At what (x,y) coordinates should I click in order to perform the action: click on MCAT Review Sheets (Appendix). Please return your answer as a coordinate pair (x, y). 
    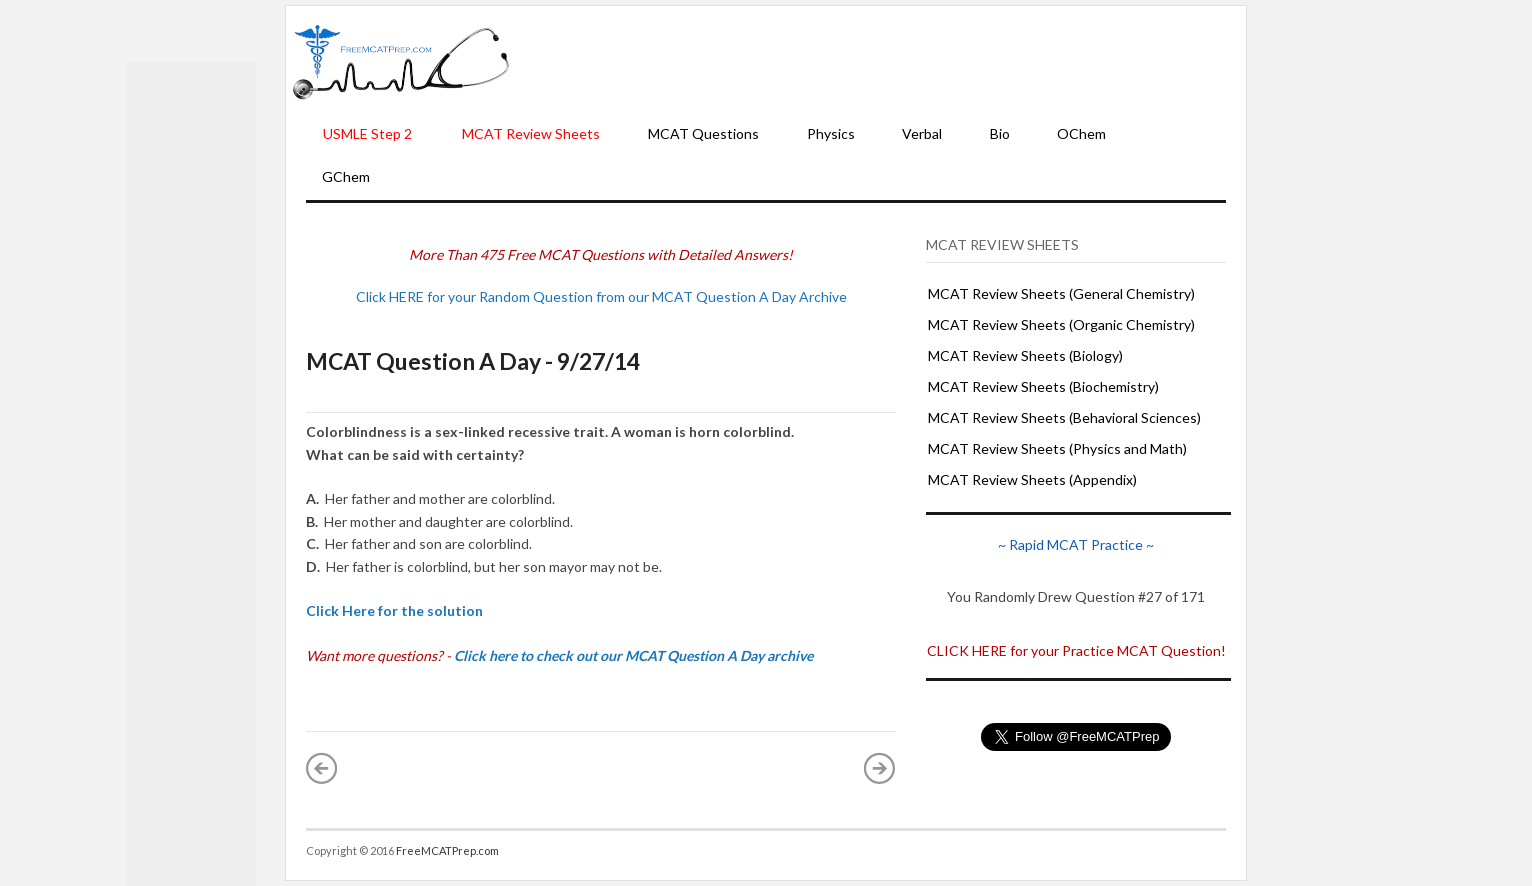
    Looking at the image, I should click on (1032, 479).